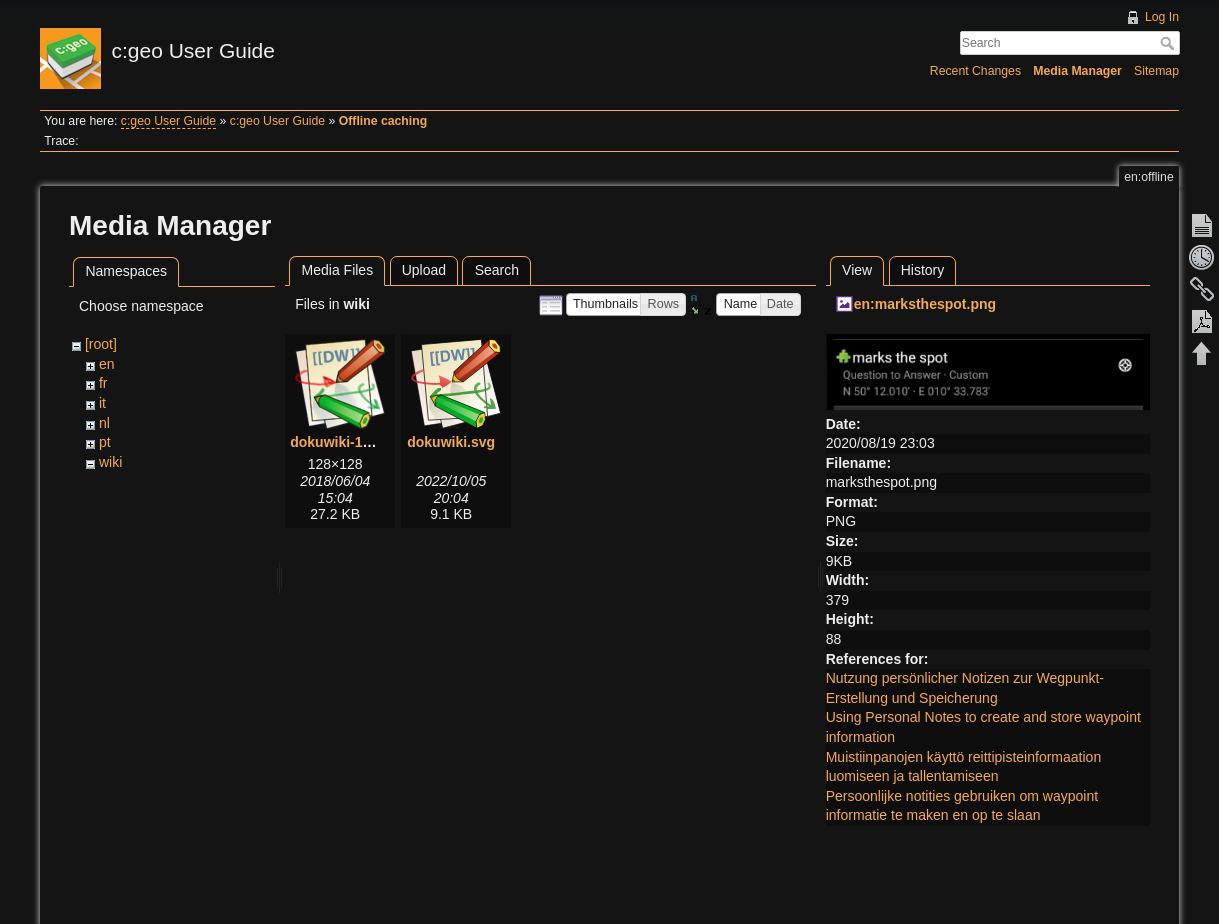 The height and width of the screenshot is (924, 1219). What do you see at coordinates (1077, 71) in the screenshot?
I see `Media Manager` at bounding box center [1077, 71].